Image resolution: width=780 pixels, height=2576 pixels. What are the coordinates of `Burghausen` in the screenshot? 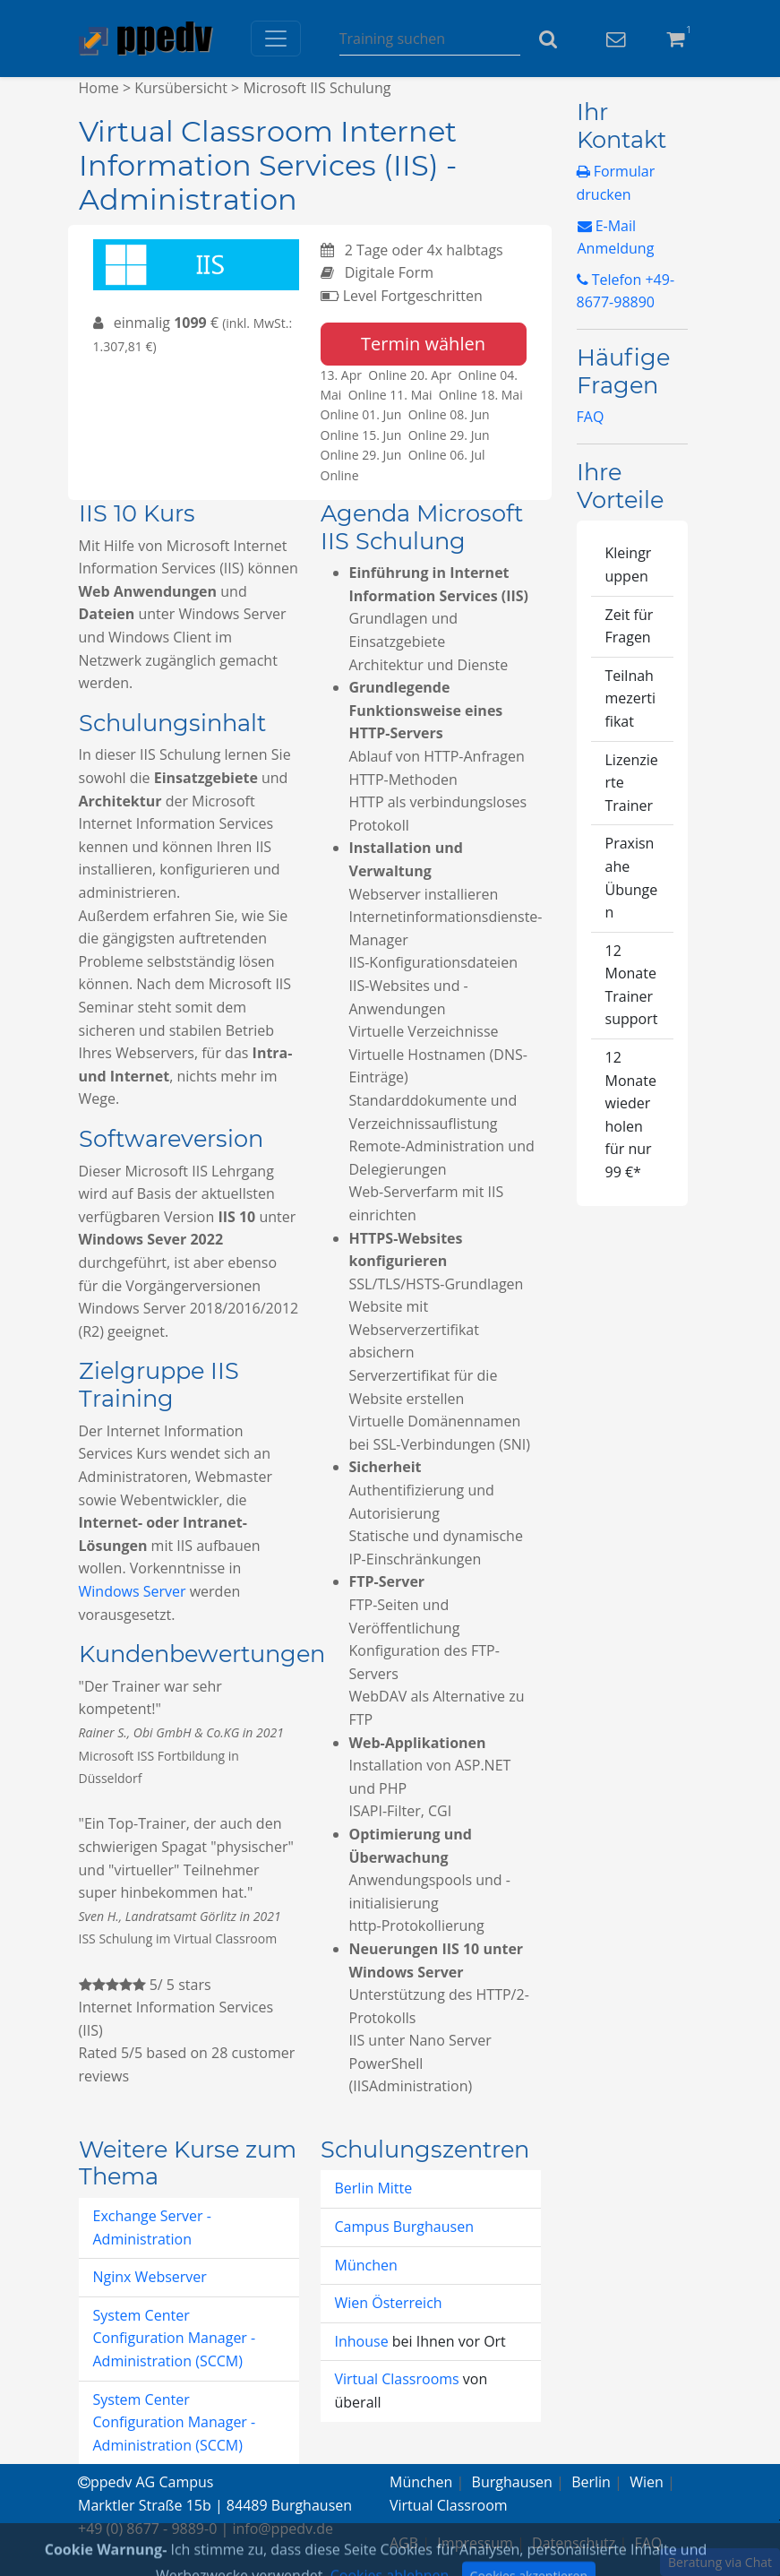 It's located at (512, 2482).